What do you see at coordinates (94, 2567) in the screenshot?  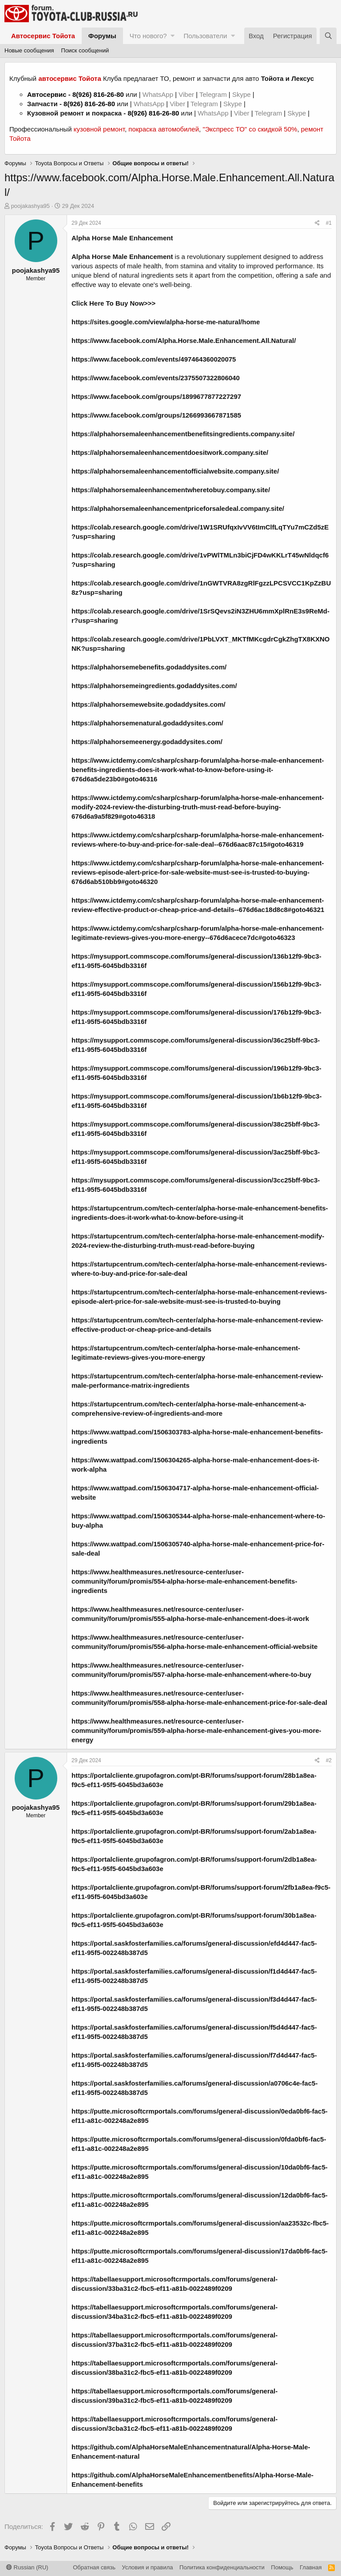 I see `Обратная связь` at bounding box center [94, 2567].